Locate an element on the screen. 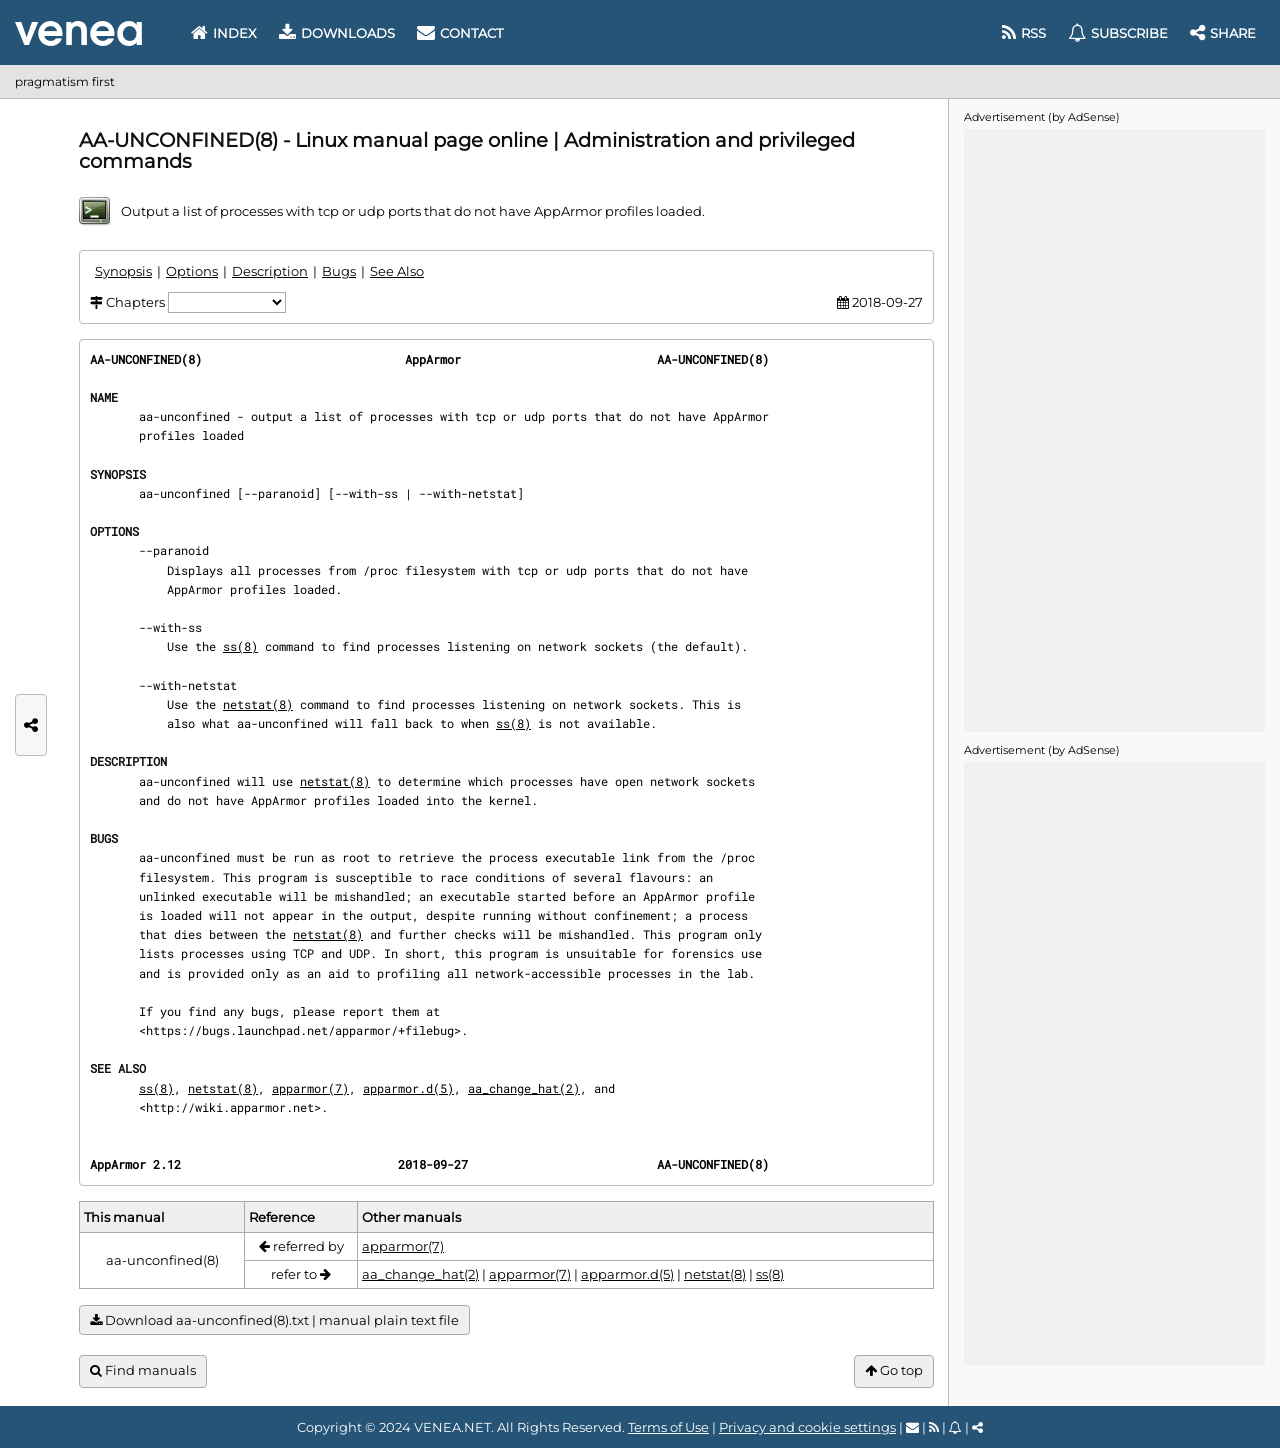 The width and height of the screenshot is (1280, 1448). apparmor(7) is located at coordinates (310, 1088).